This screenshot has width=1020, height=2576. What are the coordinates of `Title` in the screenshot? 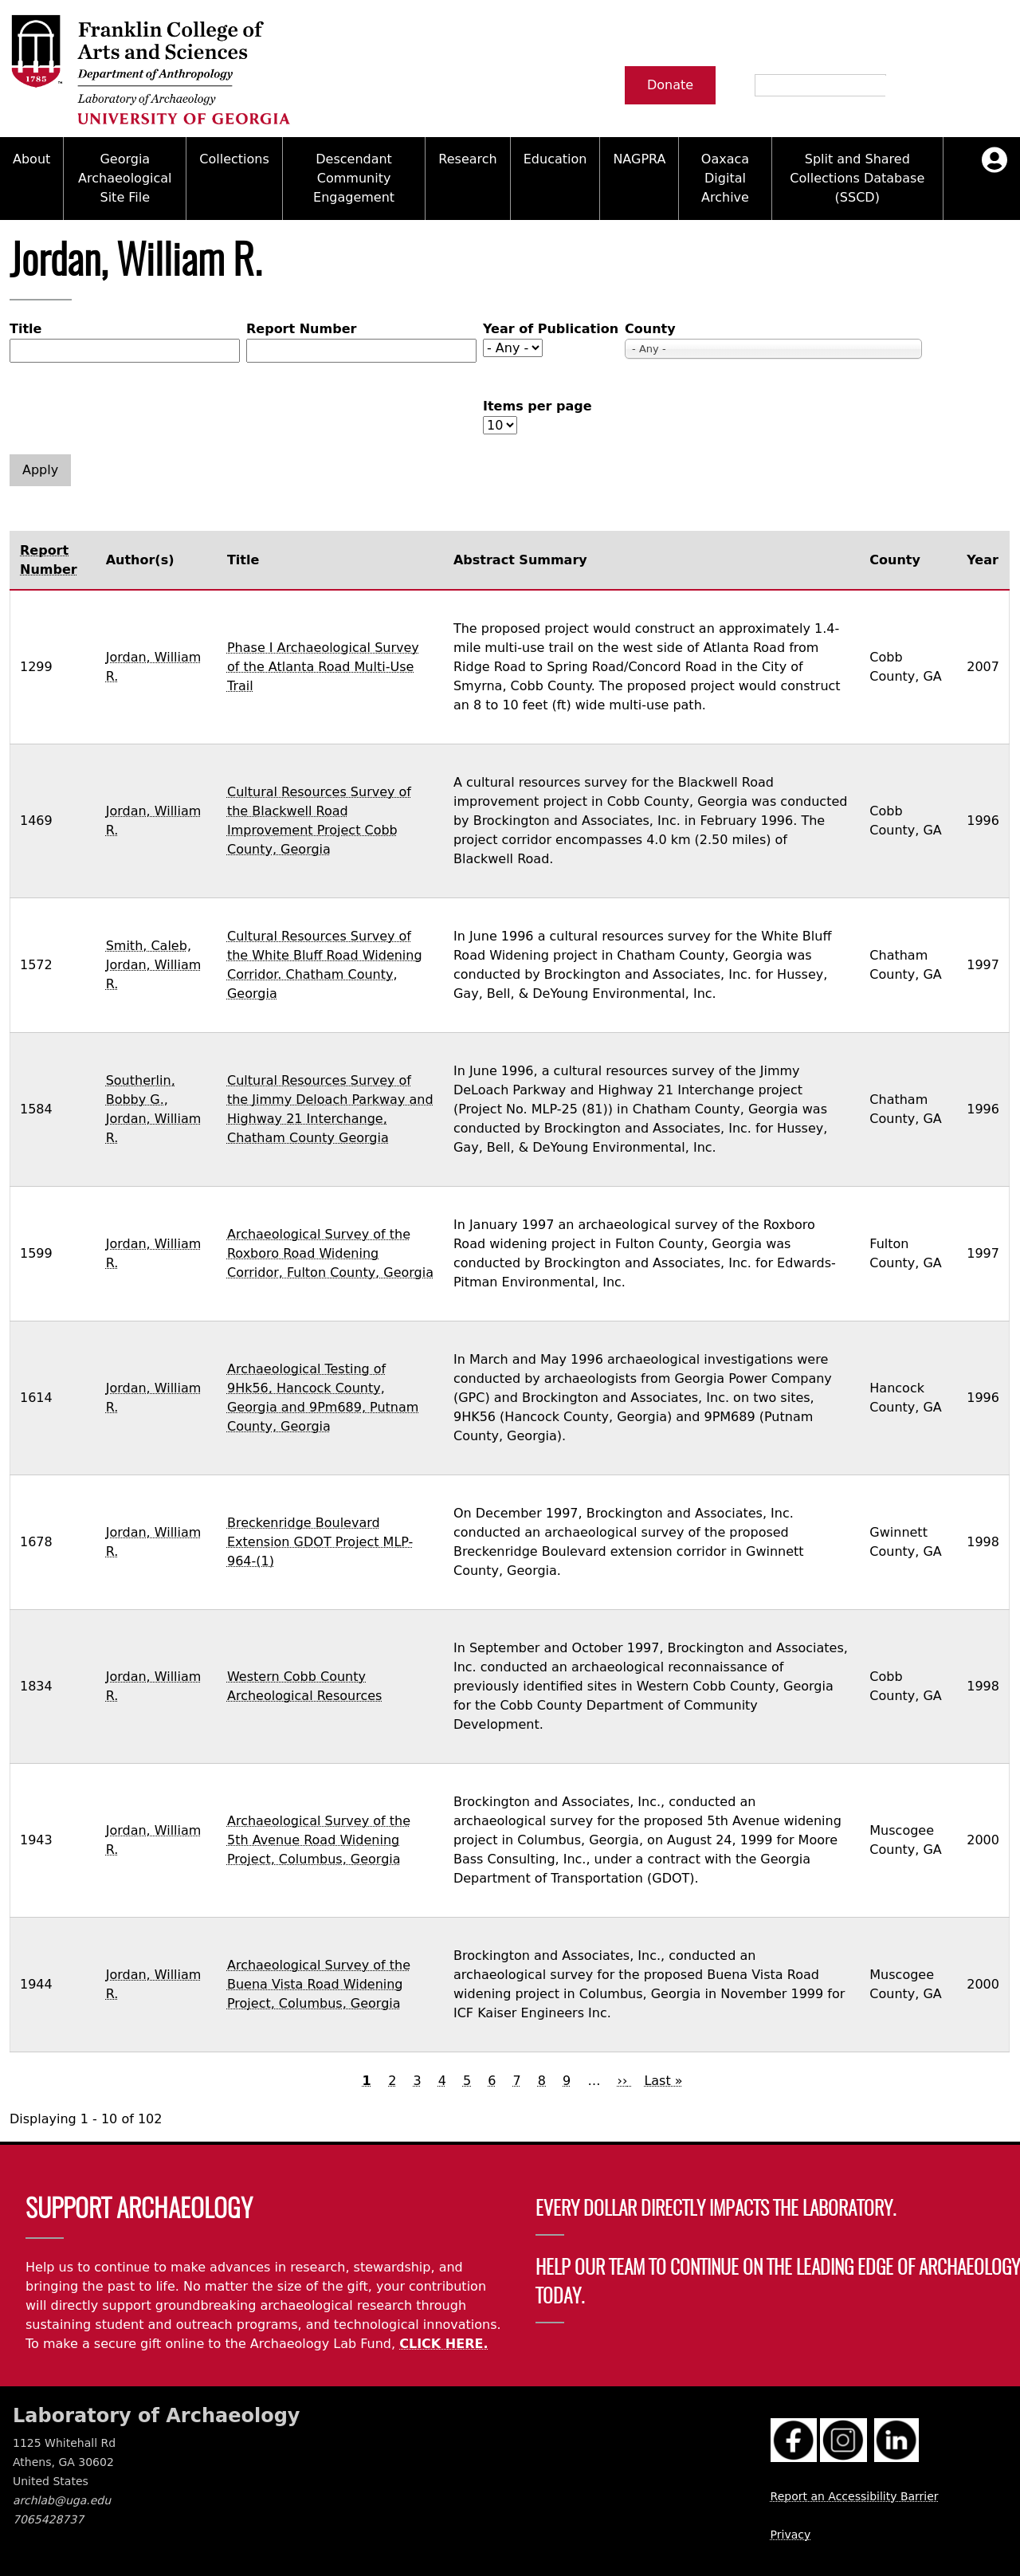 It's located at (25, 328).